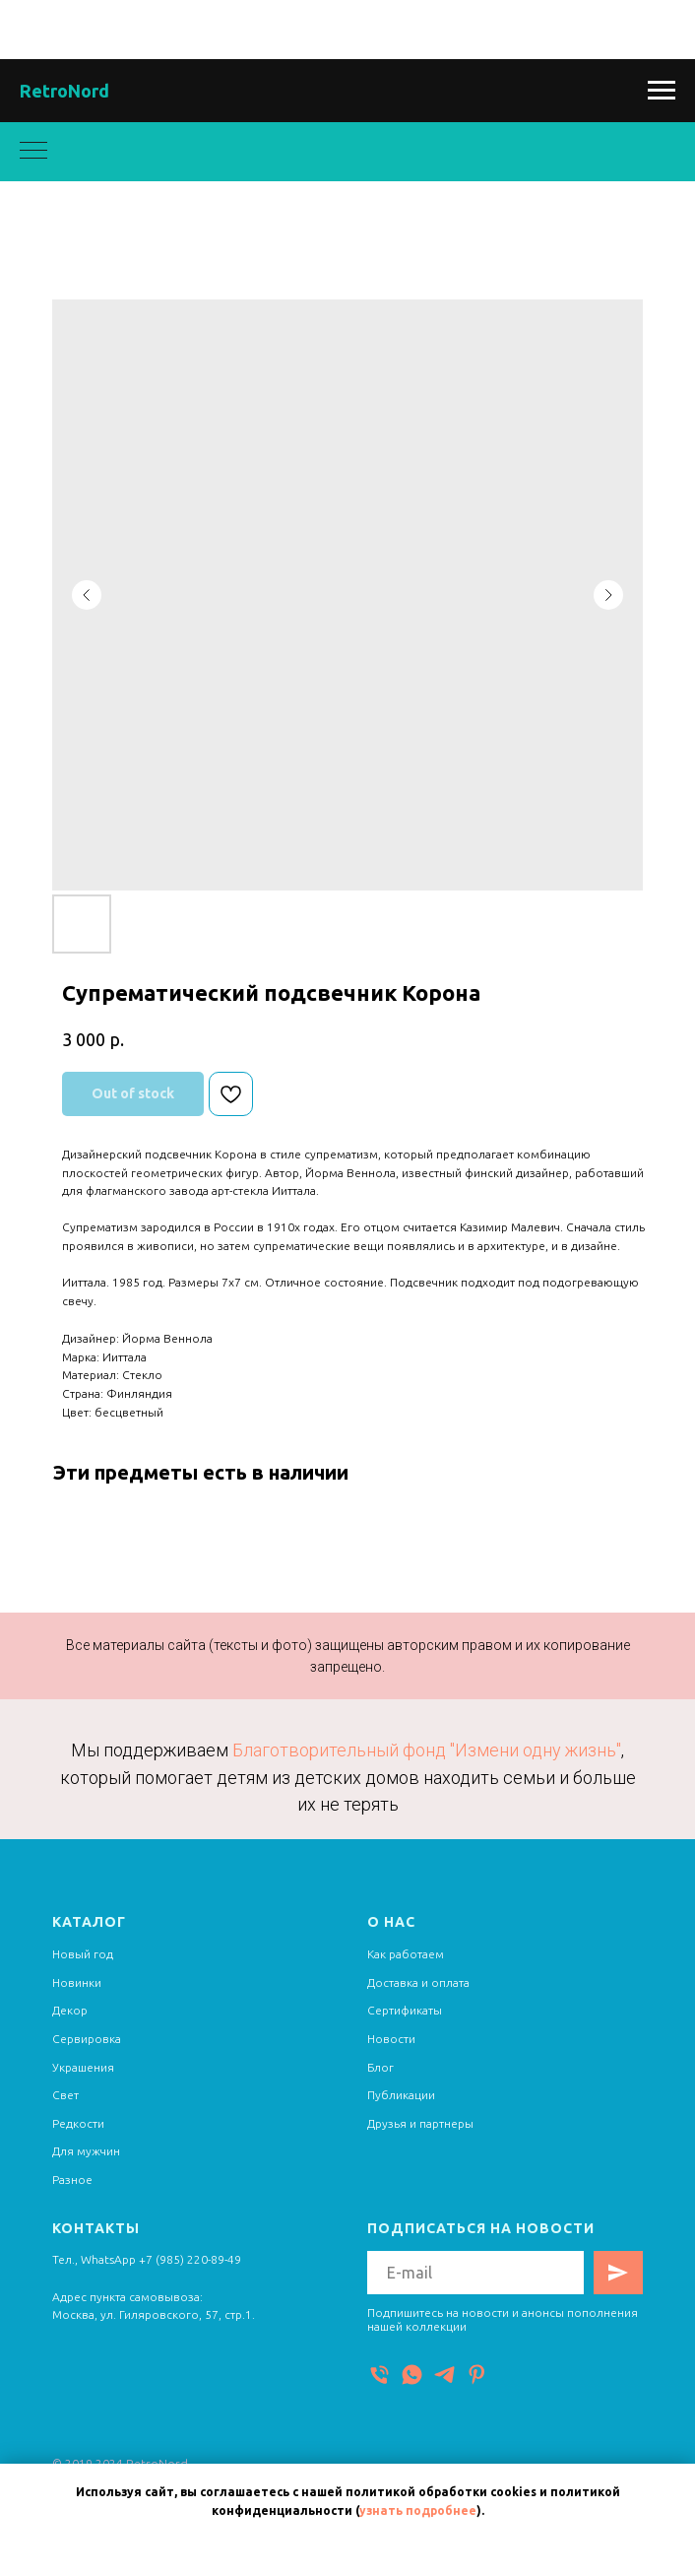  What do you see at coordinates (418, 1982) in the screenshot?
I see `Доставка и оплата` at bounding box center [418, 1982].